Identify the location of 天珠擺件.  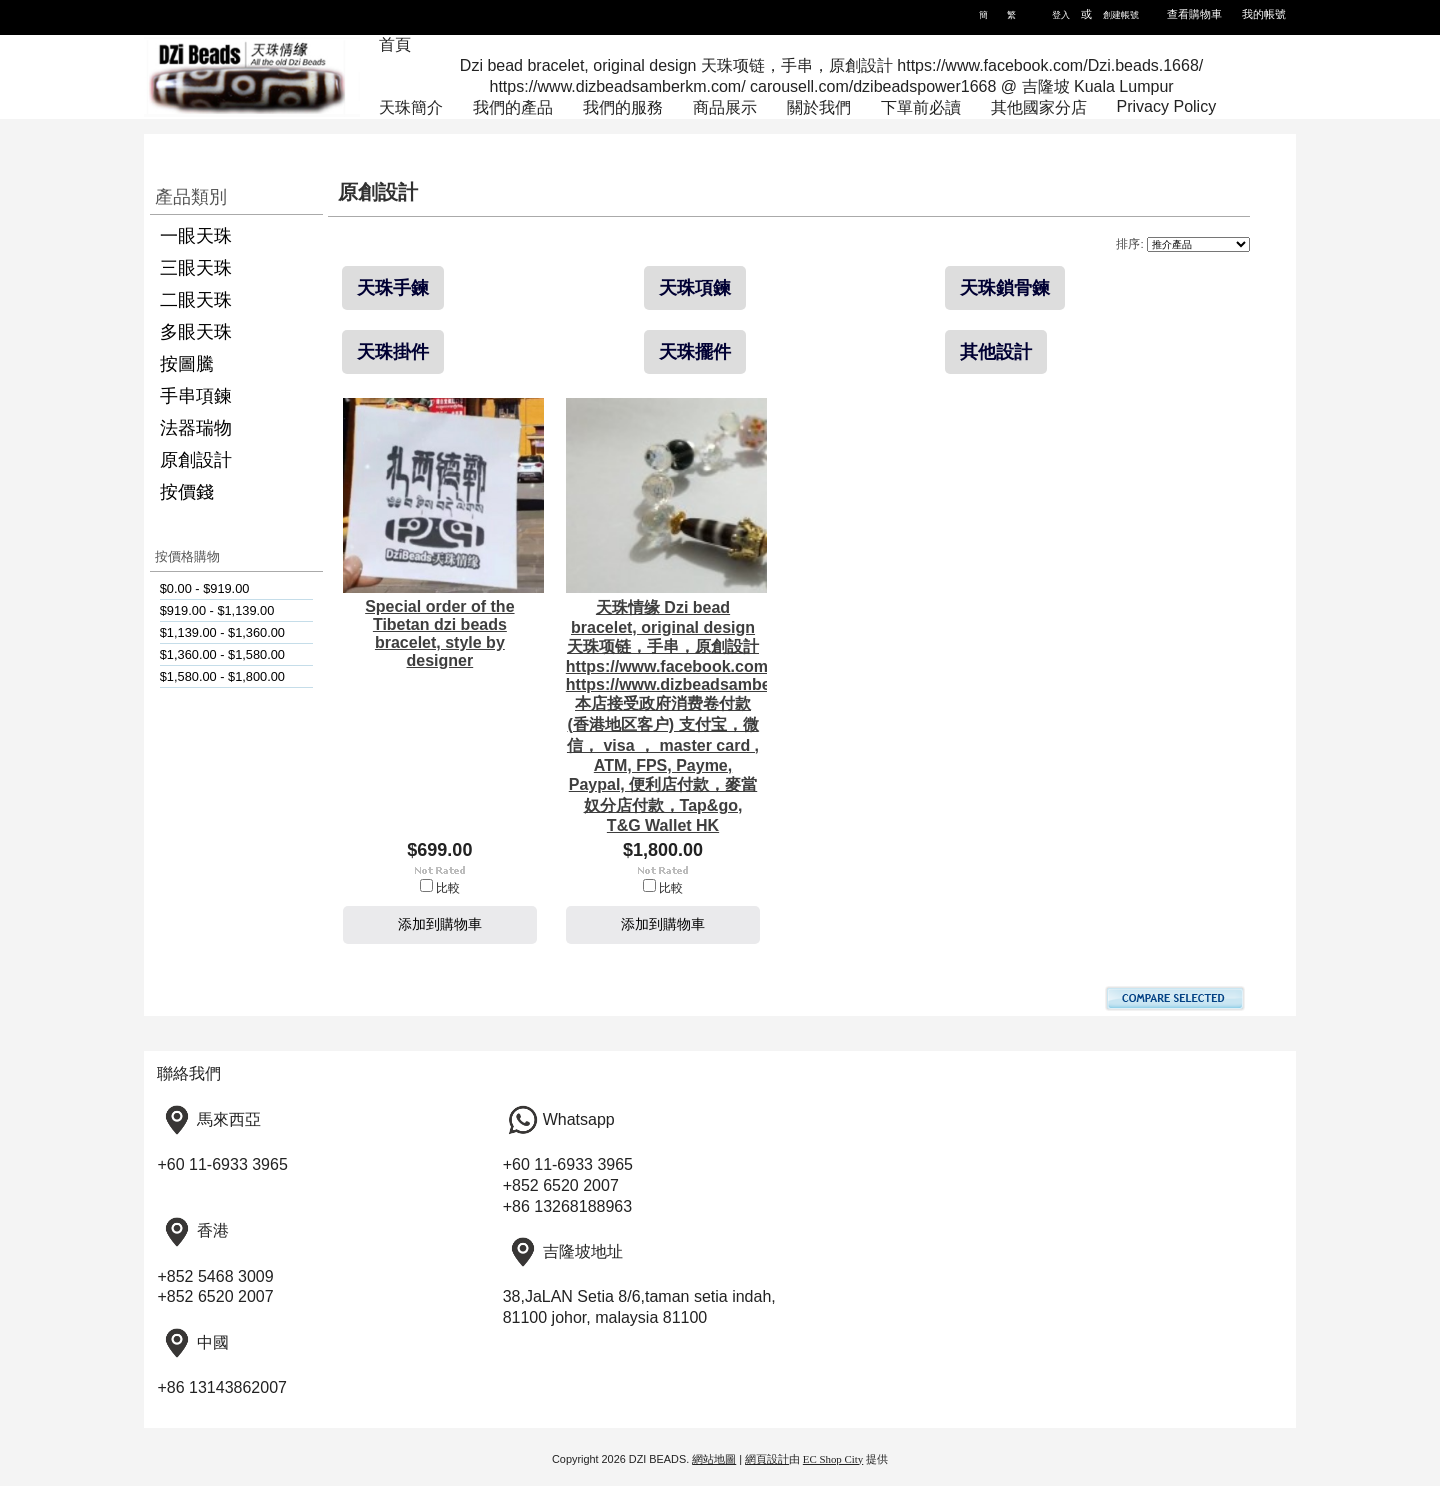
(695, 352).